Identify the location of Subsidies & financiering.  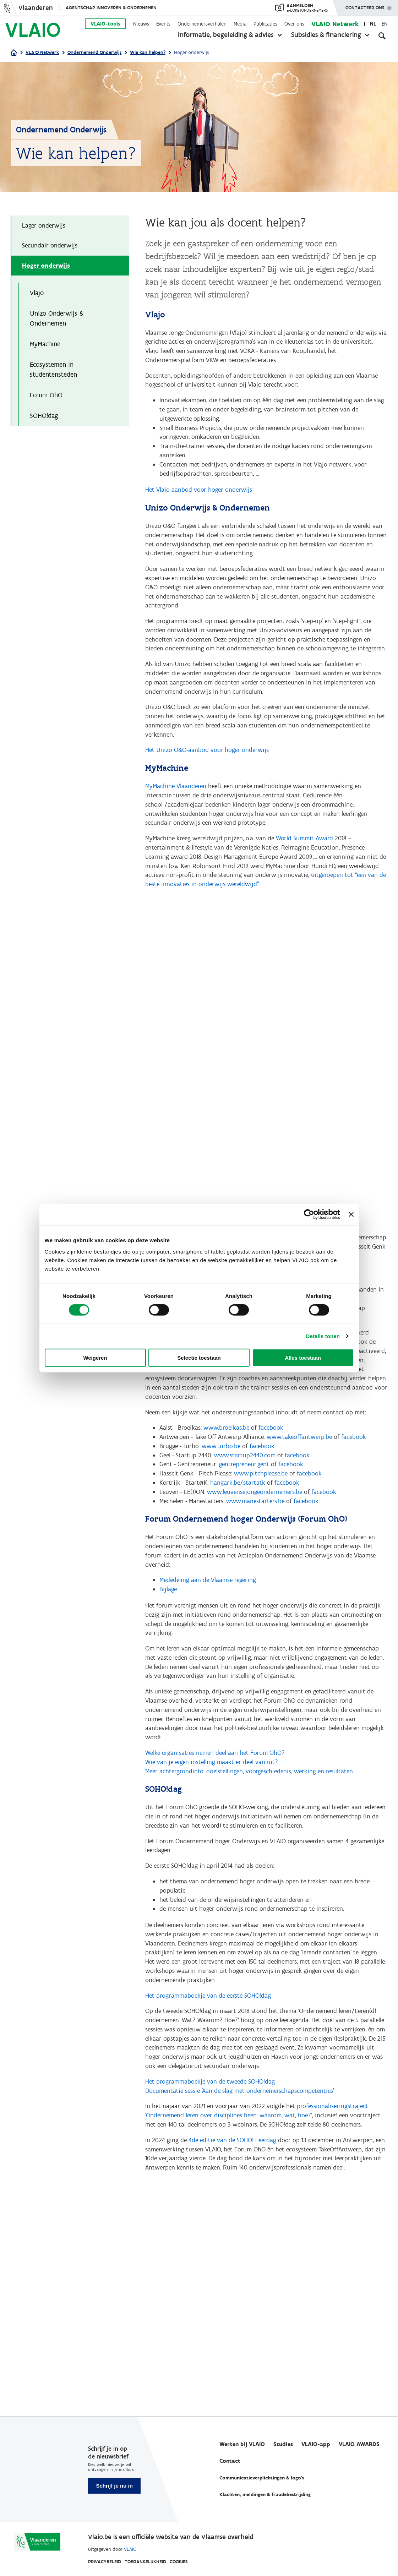
(326, 34).